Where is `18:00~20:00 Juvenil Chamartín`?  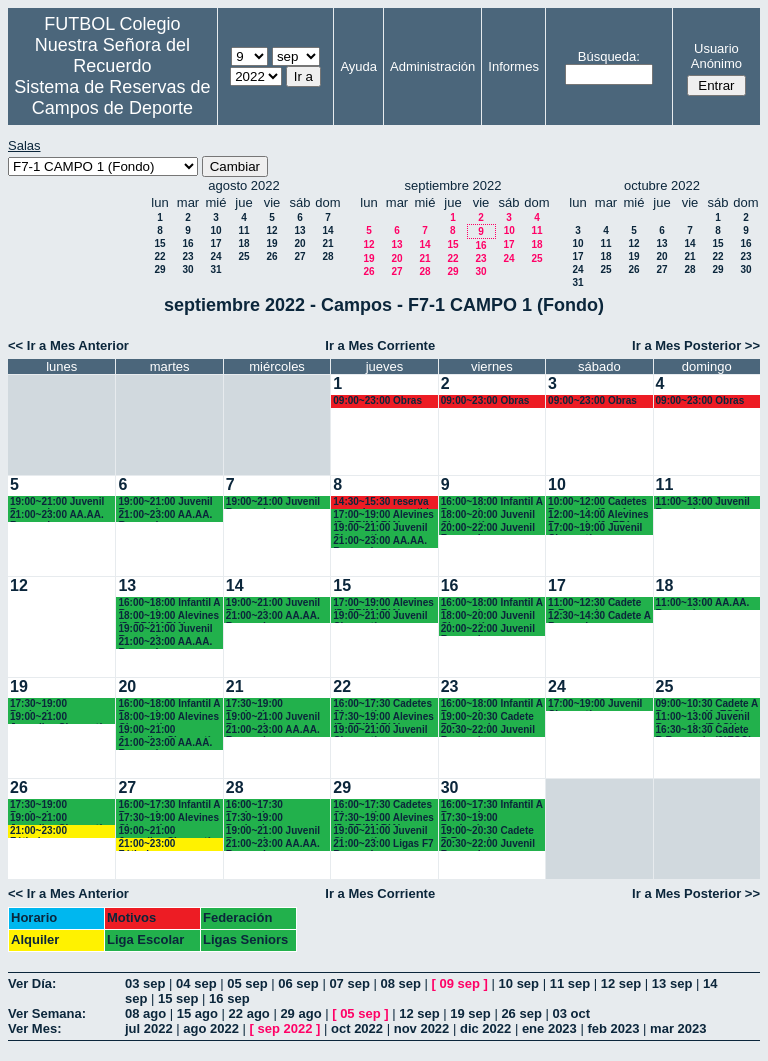
18:00~20:00 Juvenil Chamartín is located at coordinates (488, 515).